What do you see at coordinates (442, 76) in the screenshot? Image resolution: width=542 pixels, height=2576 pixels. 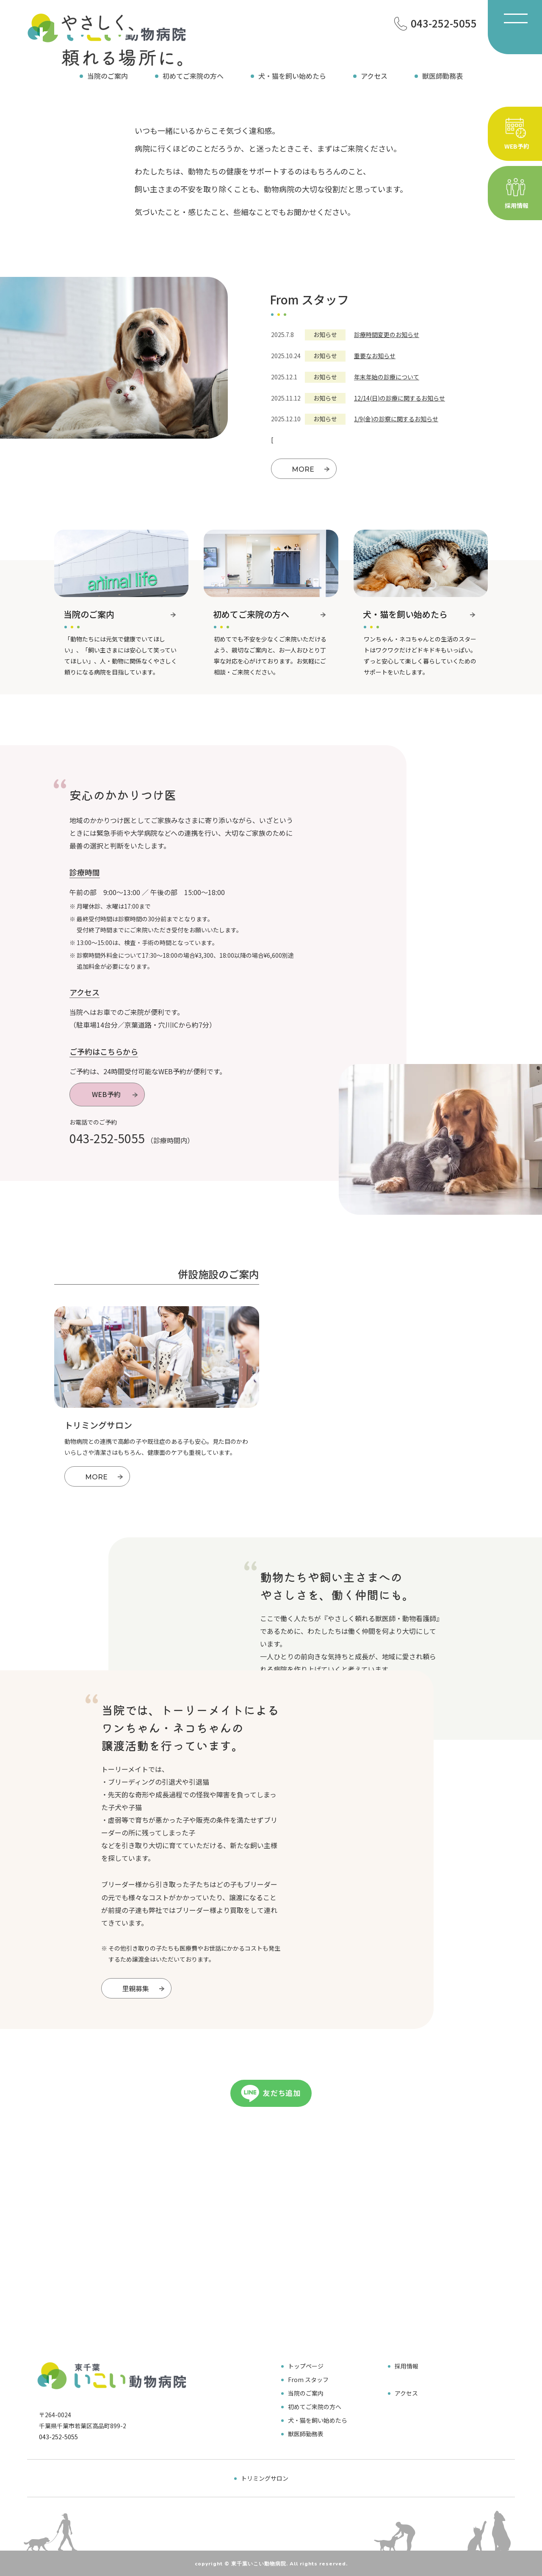 I see `獣医師勤務表` at bounding box center [442, 76].